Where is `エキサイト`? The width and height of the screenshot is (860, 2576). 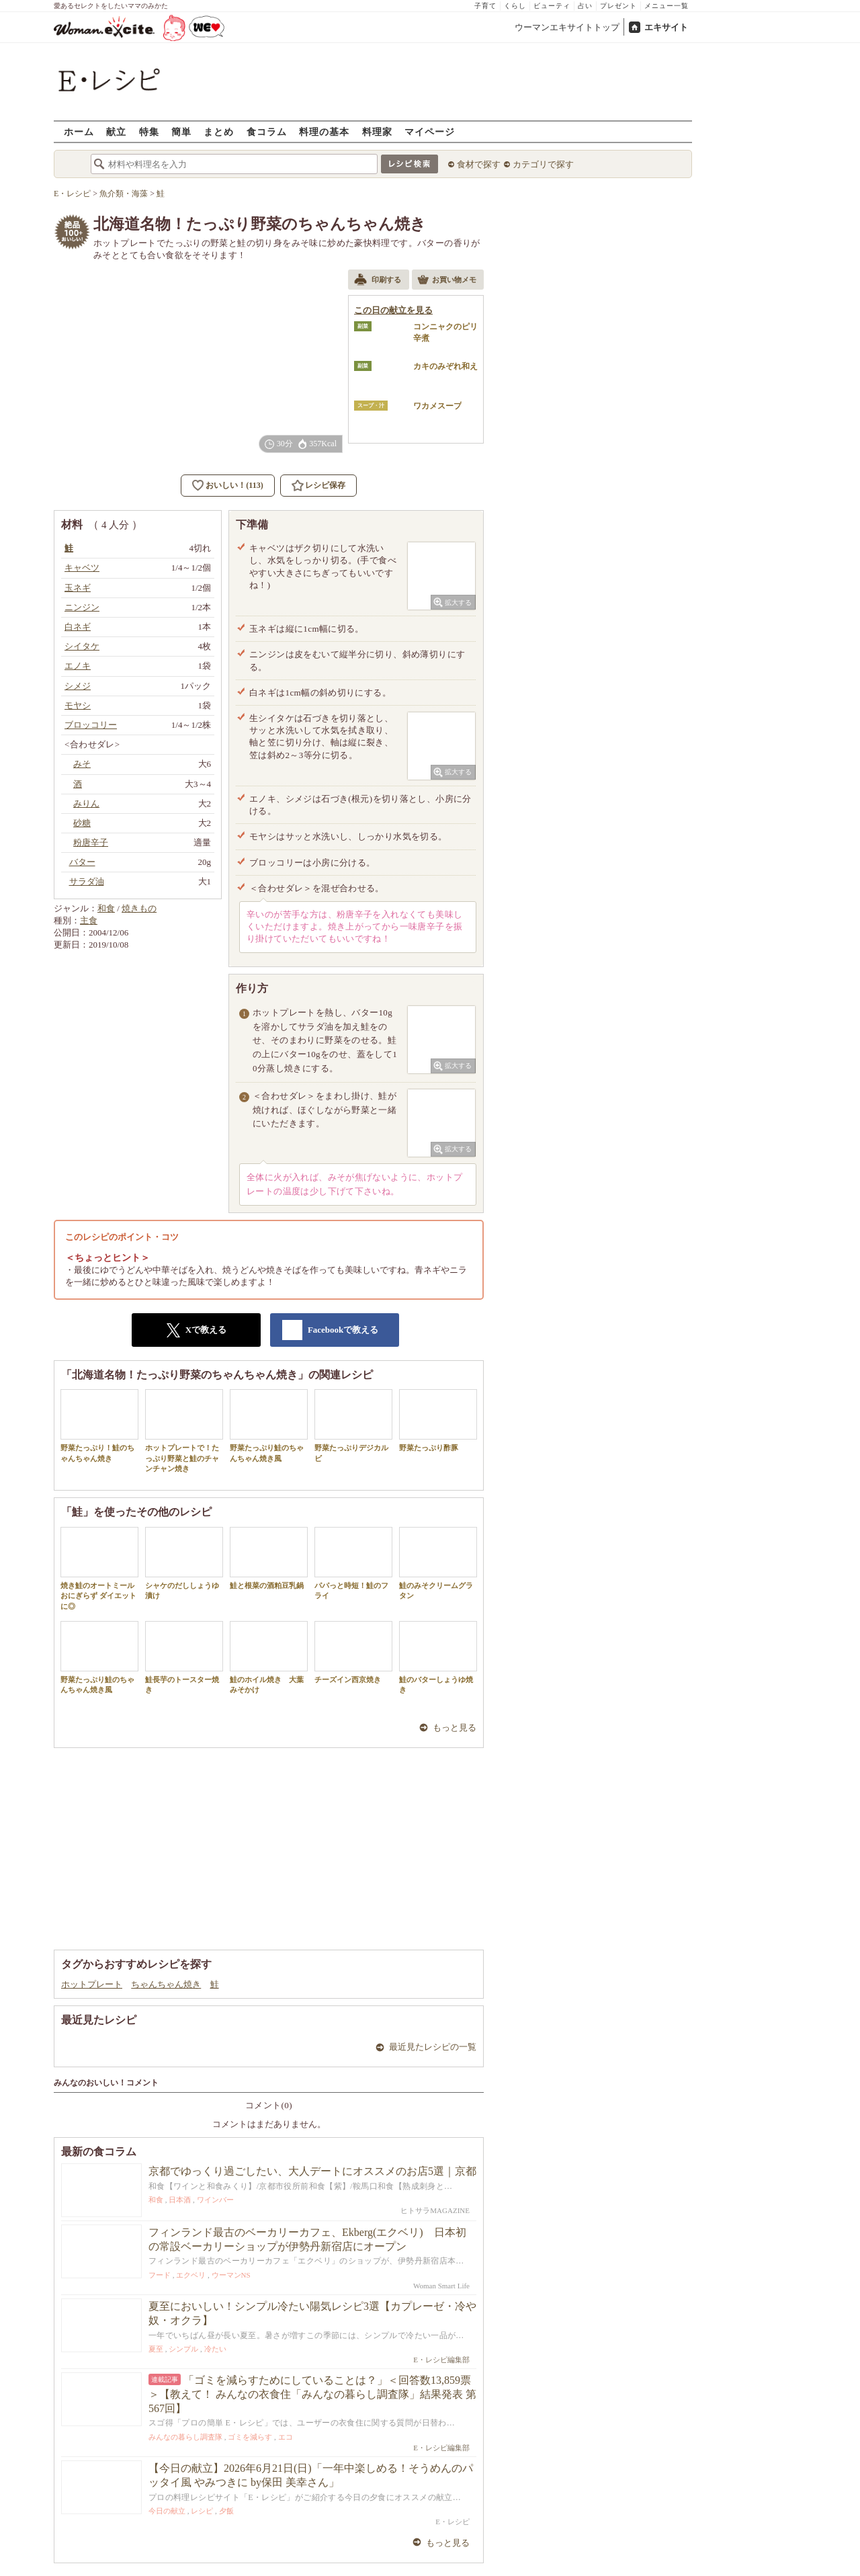 エキサイト is located at coordinates (666, 27).